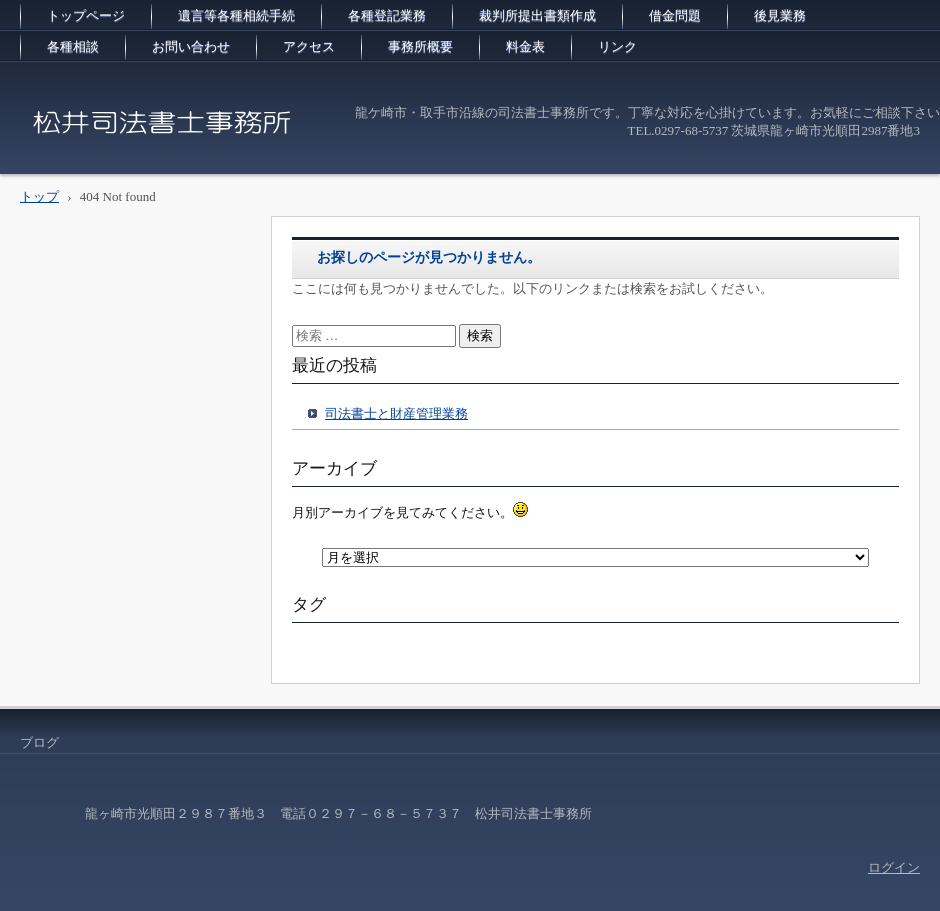  What do you see at coordinates (525, 46) in the screenshot?
I see `料金表` at bounding box center [525, 46].